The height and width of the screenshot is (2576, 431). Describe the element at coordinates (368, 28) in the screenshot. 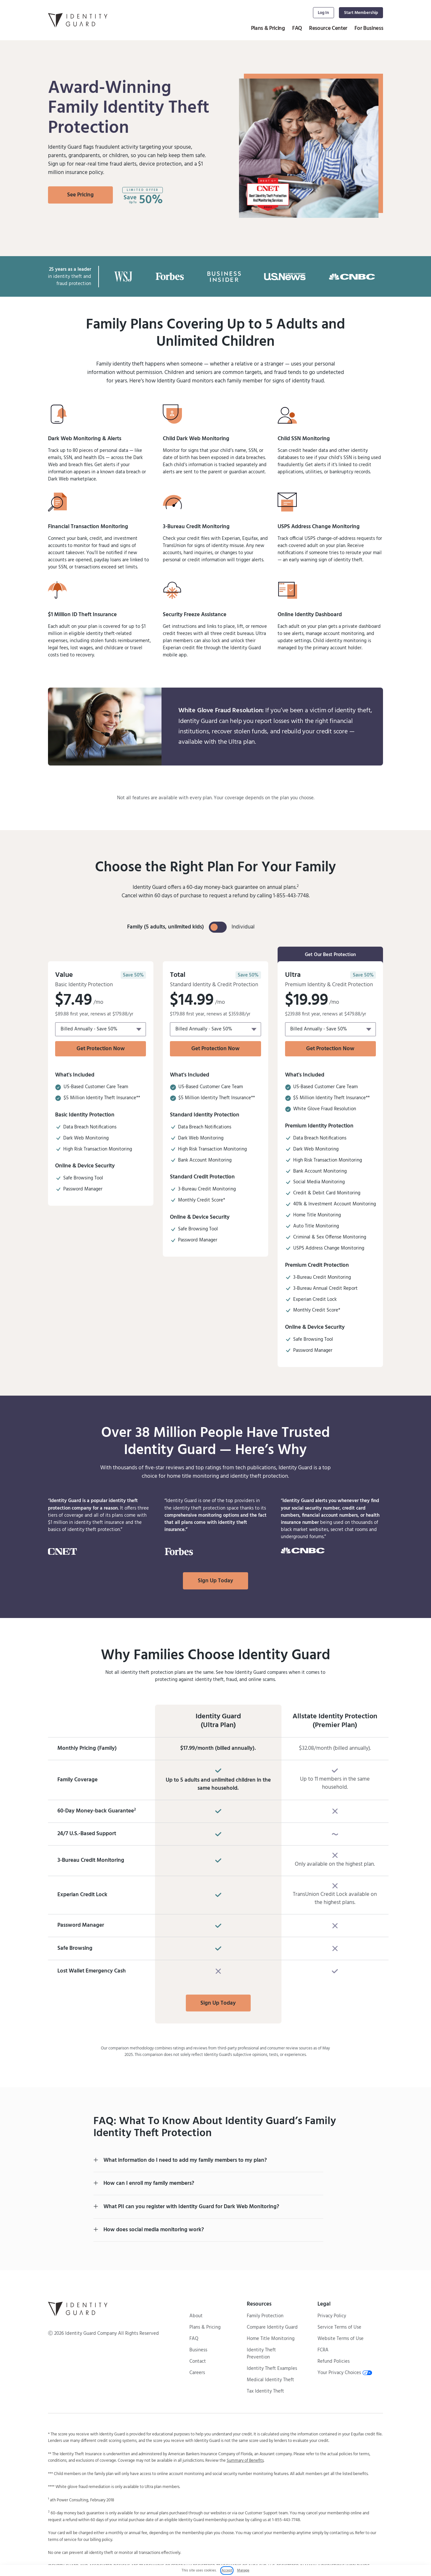

I see `For Business` at that location.